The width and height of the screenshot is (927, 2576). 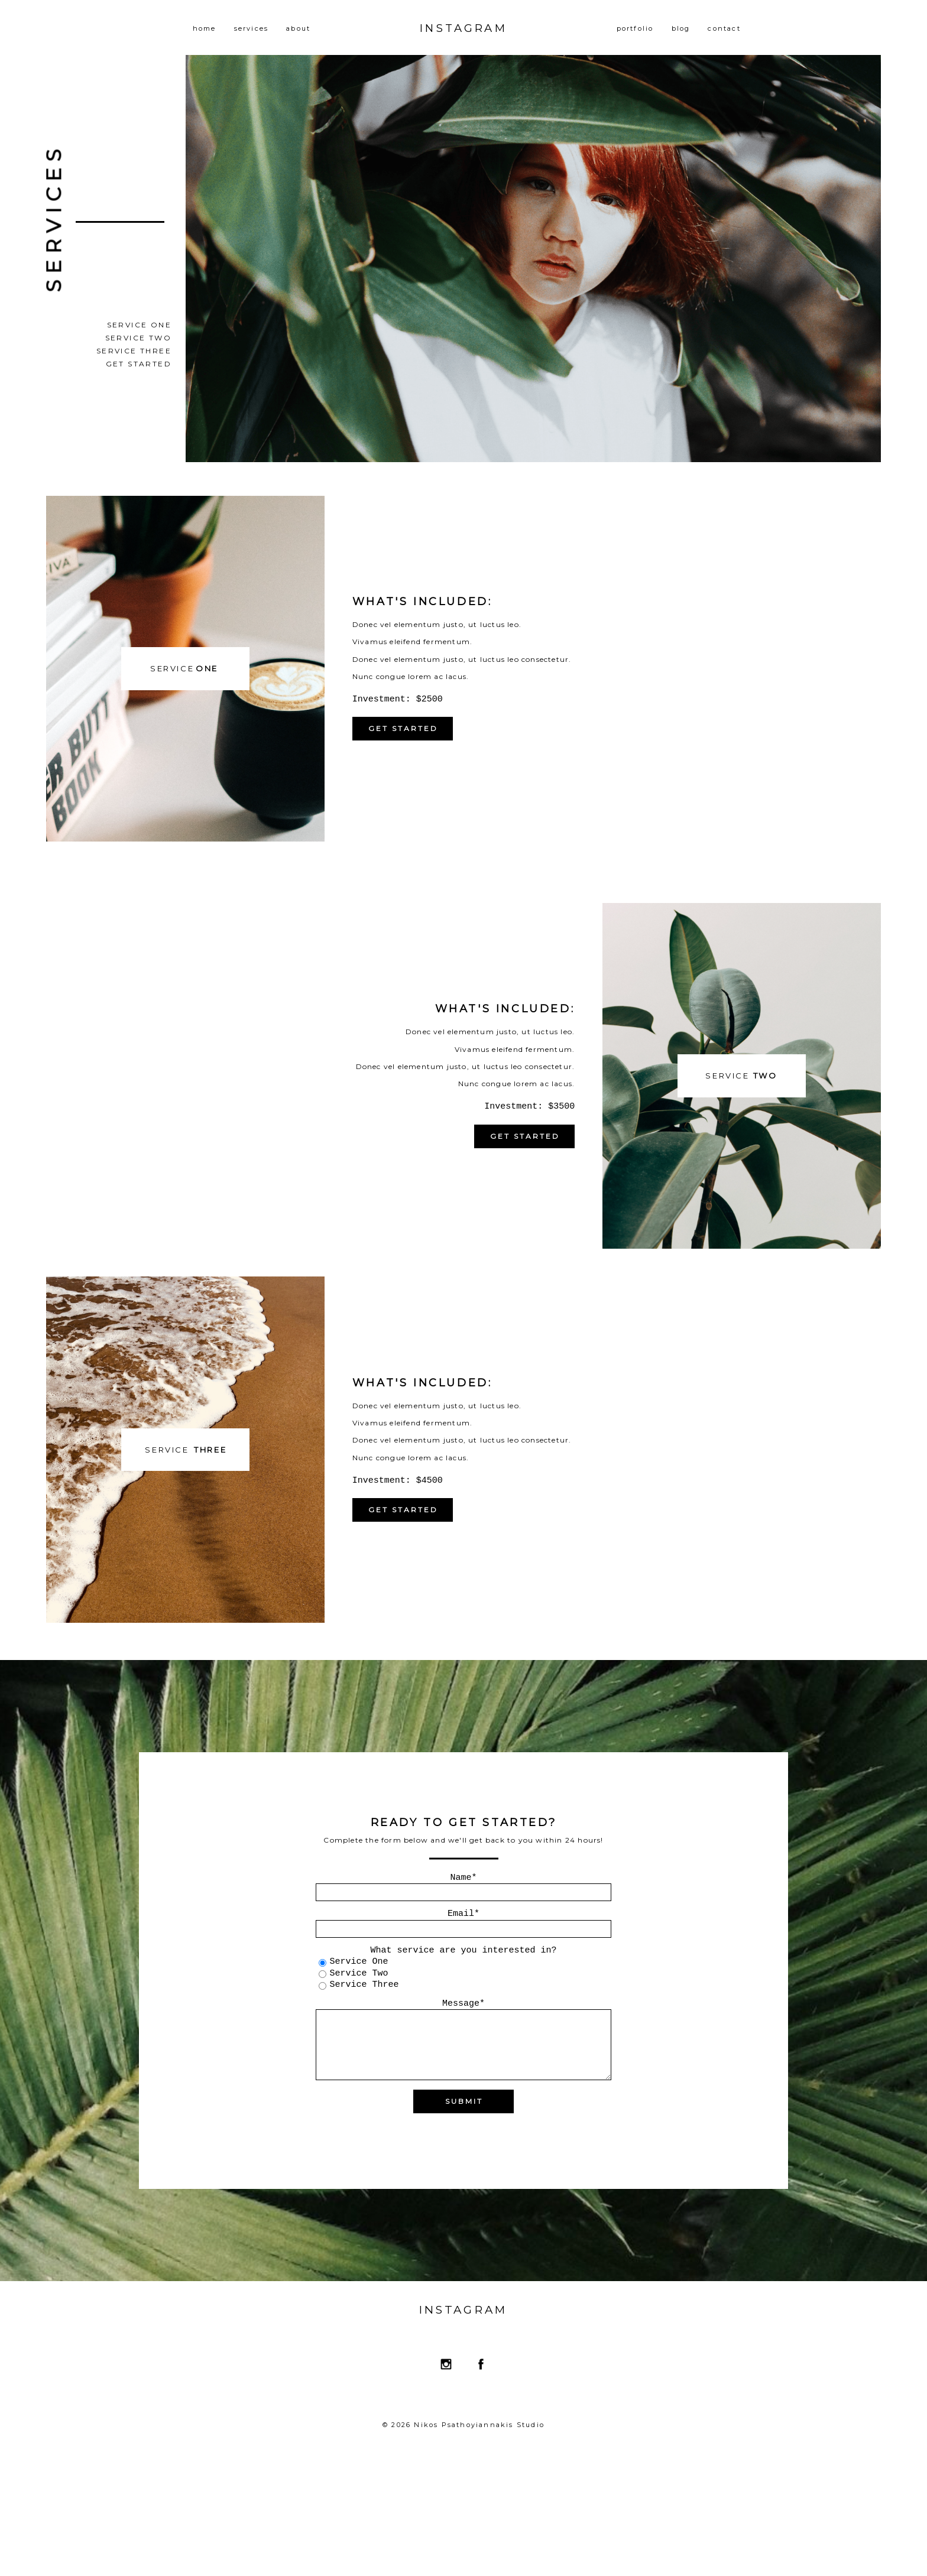 What do you see at coordinates (461, 1914) in the screenshot?
I see `Email` at bounding box center [461, 1914].